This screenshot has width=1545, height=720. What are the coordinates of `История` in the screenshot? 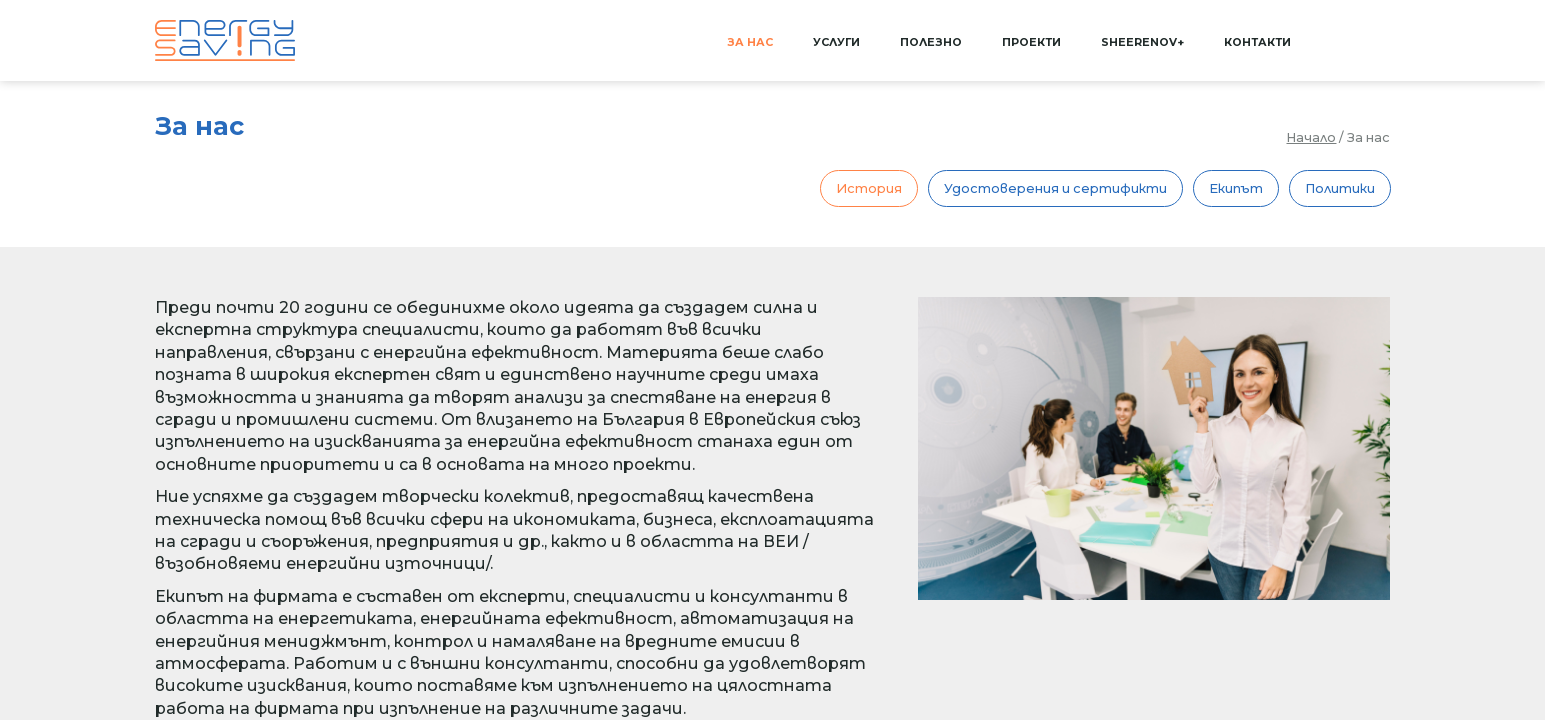 It's located at (869, 188).